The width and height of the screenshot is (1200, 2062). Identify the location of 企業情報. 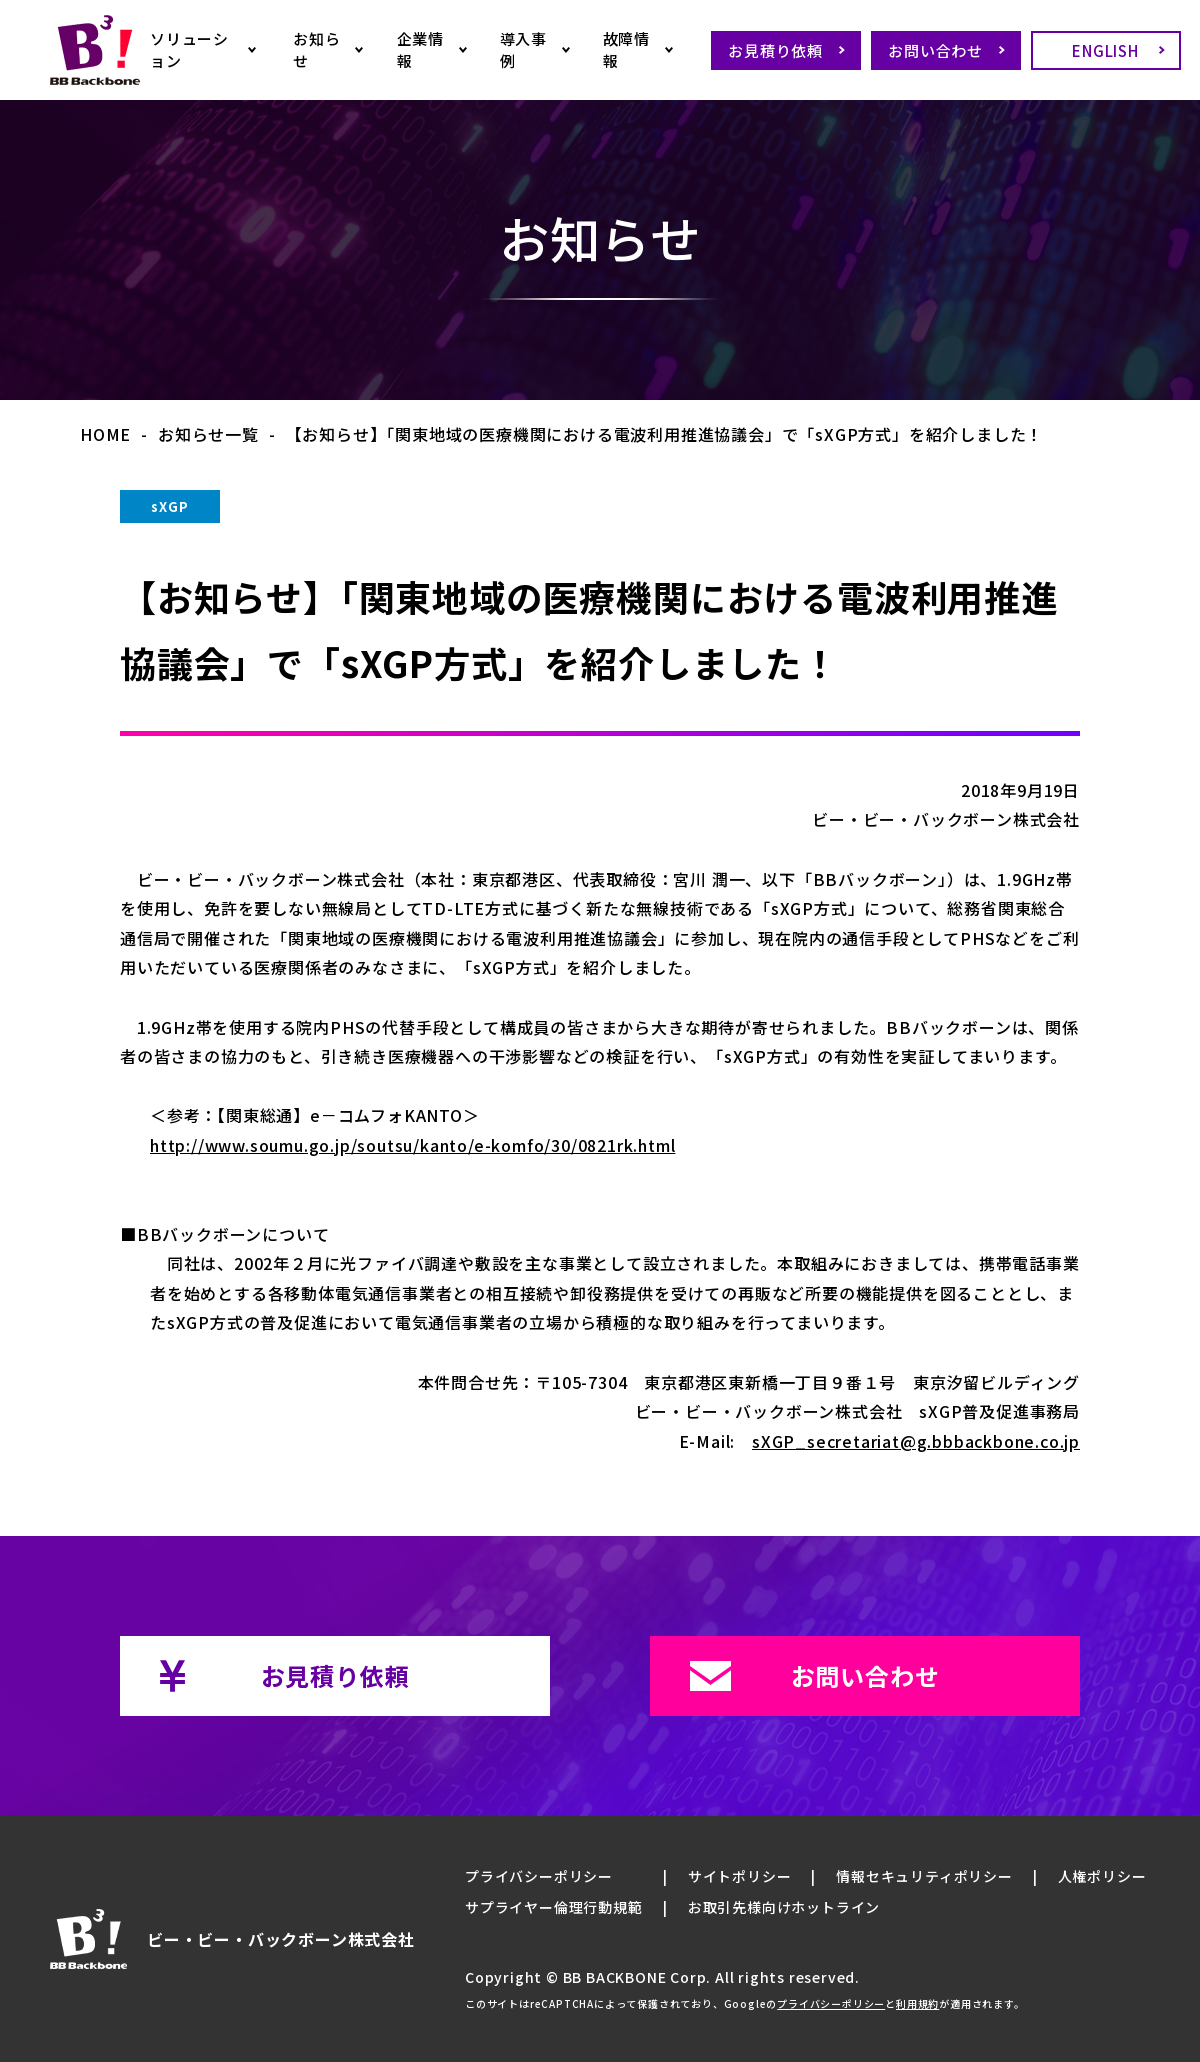
(420, 49).